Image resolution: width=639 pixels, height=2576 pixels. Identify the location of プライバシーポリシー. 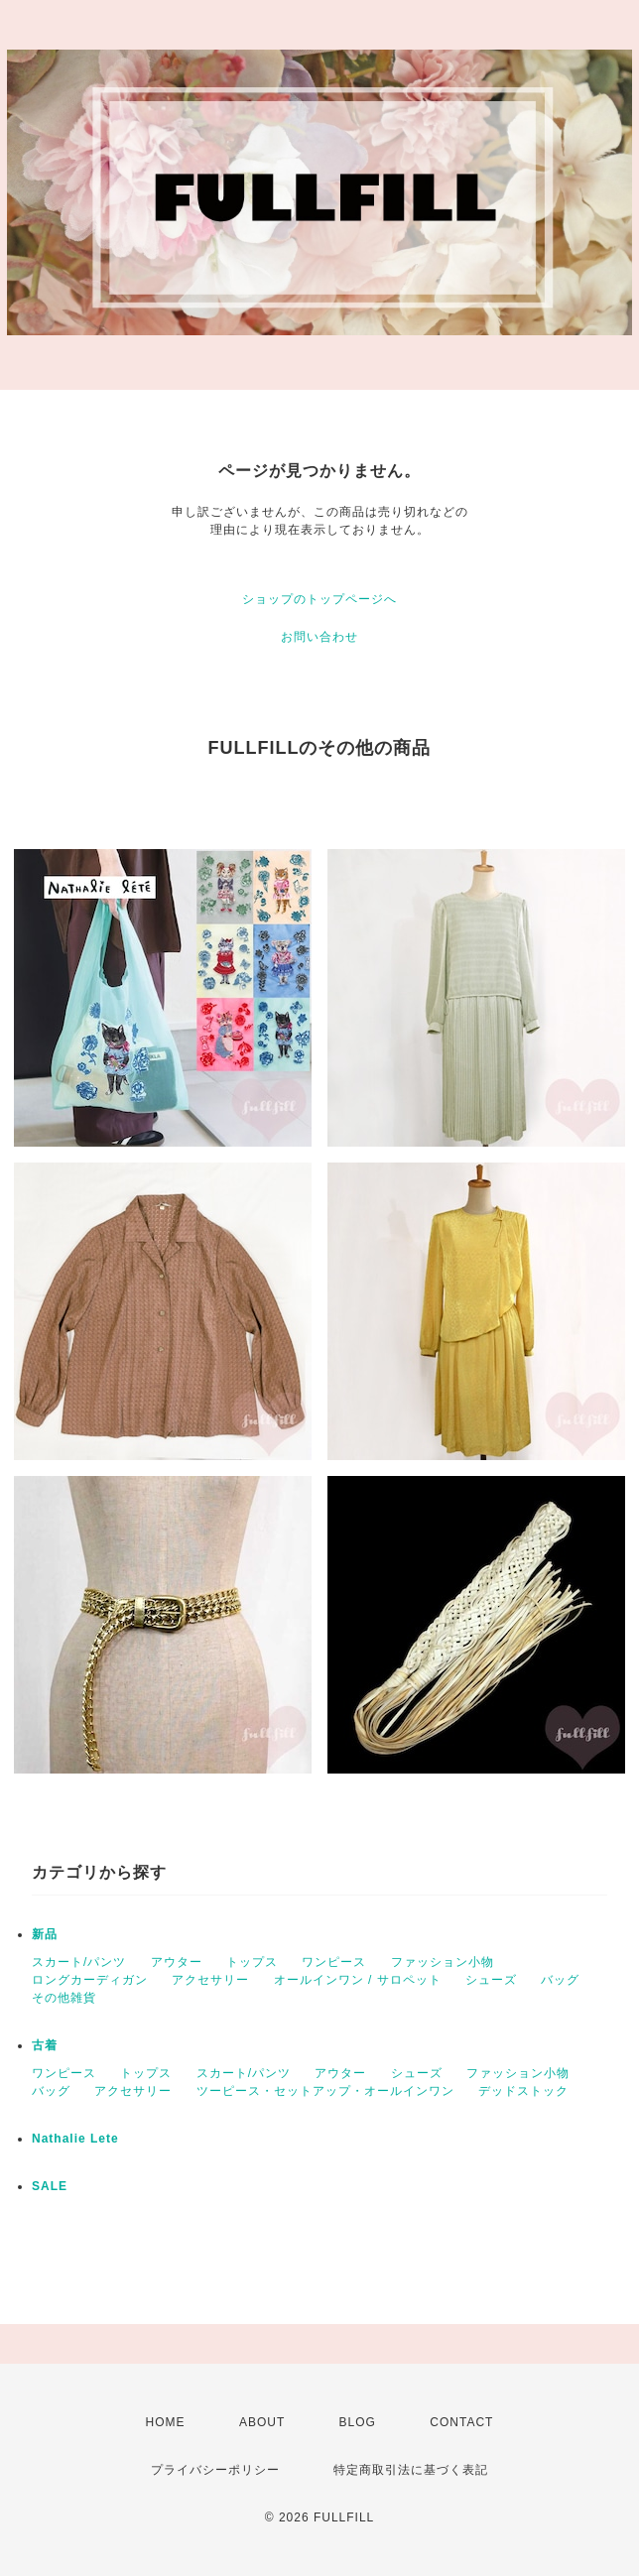
(215, 2470).